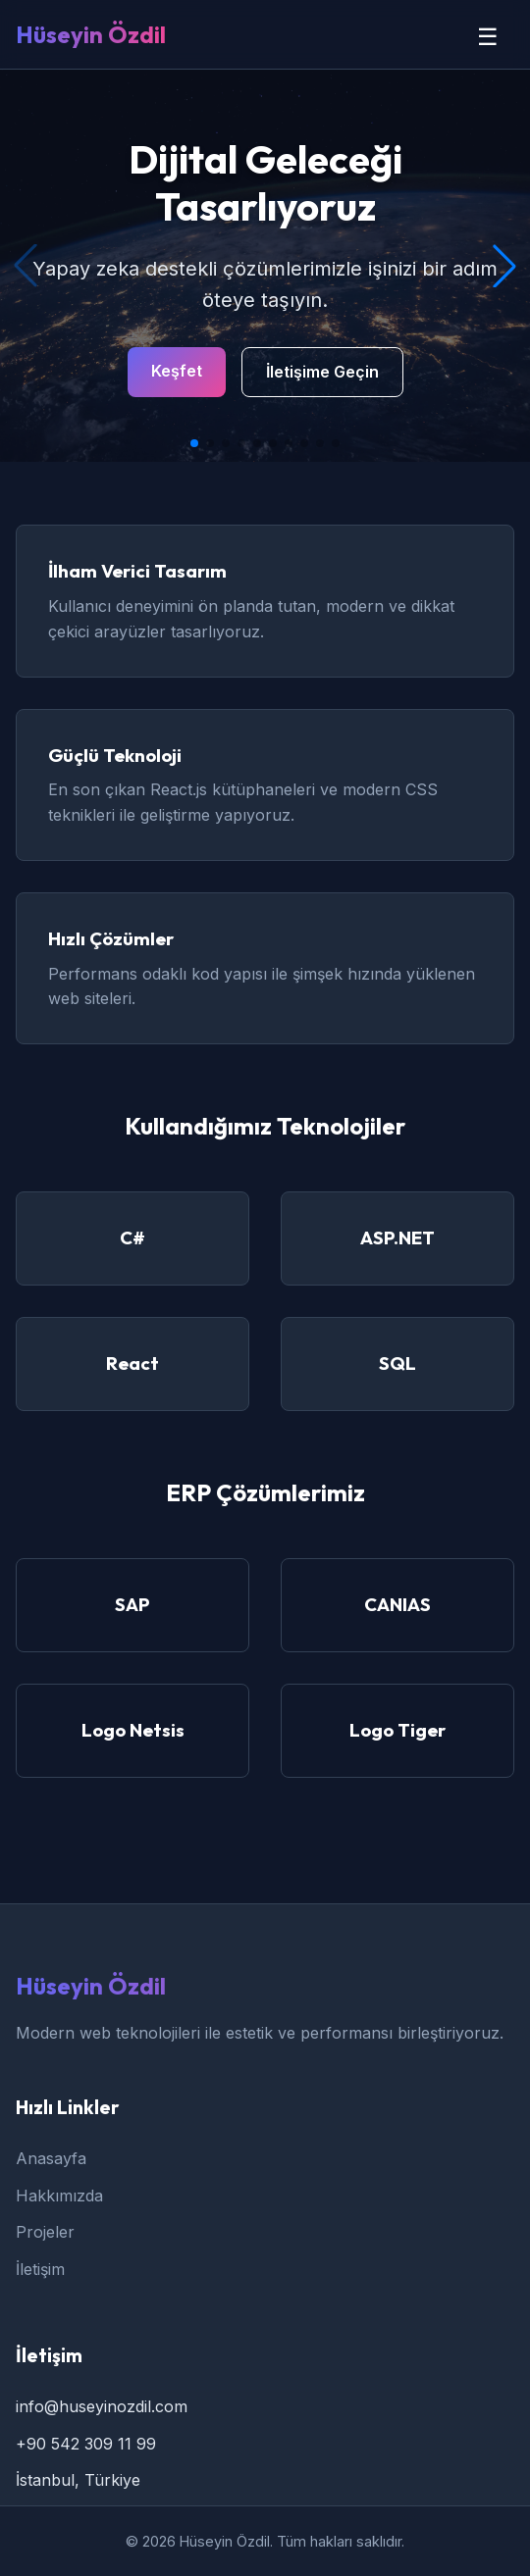  Describe the element at coordinates (176, 370) in the screenshot. I see `Keşfet` at that location.